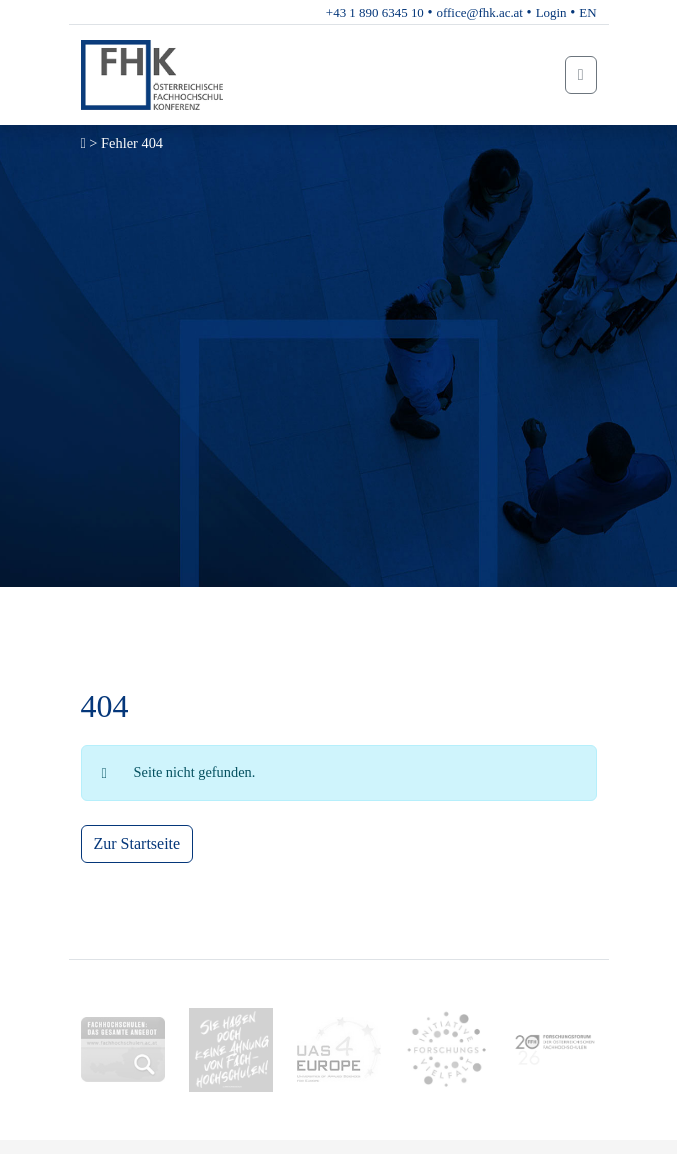  What do you see at coordinates (479, 12) in the screenshot?
I see `office@fhk.ac.at` at bounding box center [479, 12].